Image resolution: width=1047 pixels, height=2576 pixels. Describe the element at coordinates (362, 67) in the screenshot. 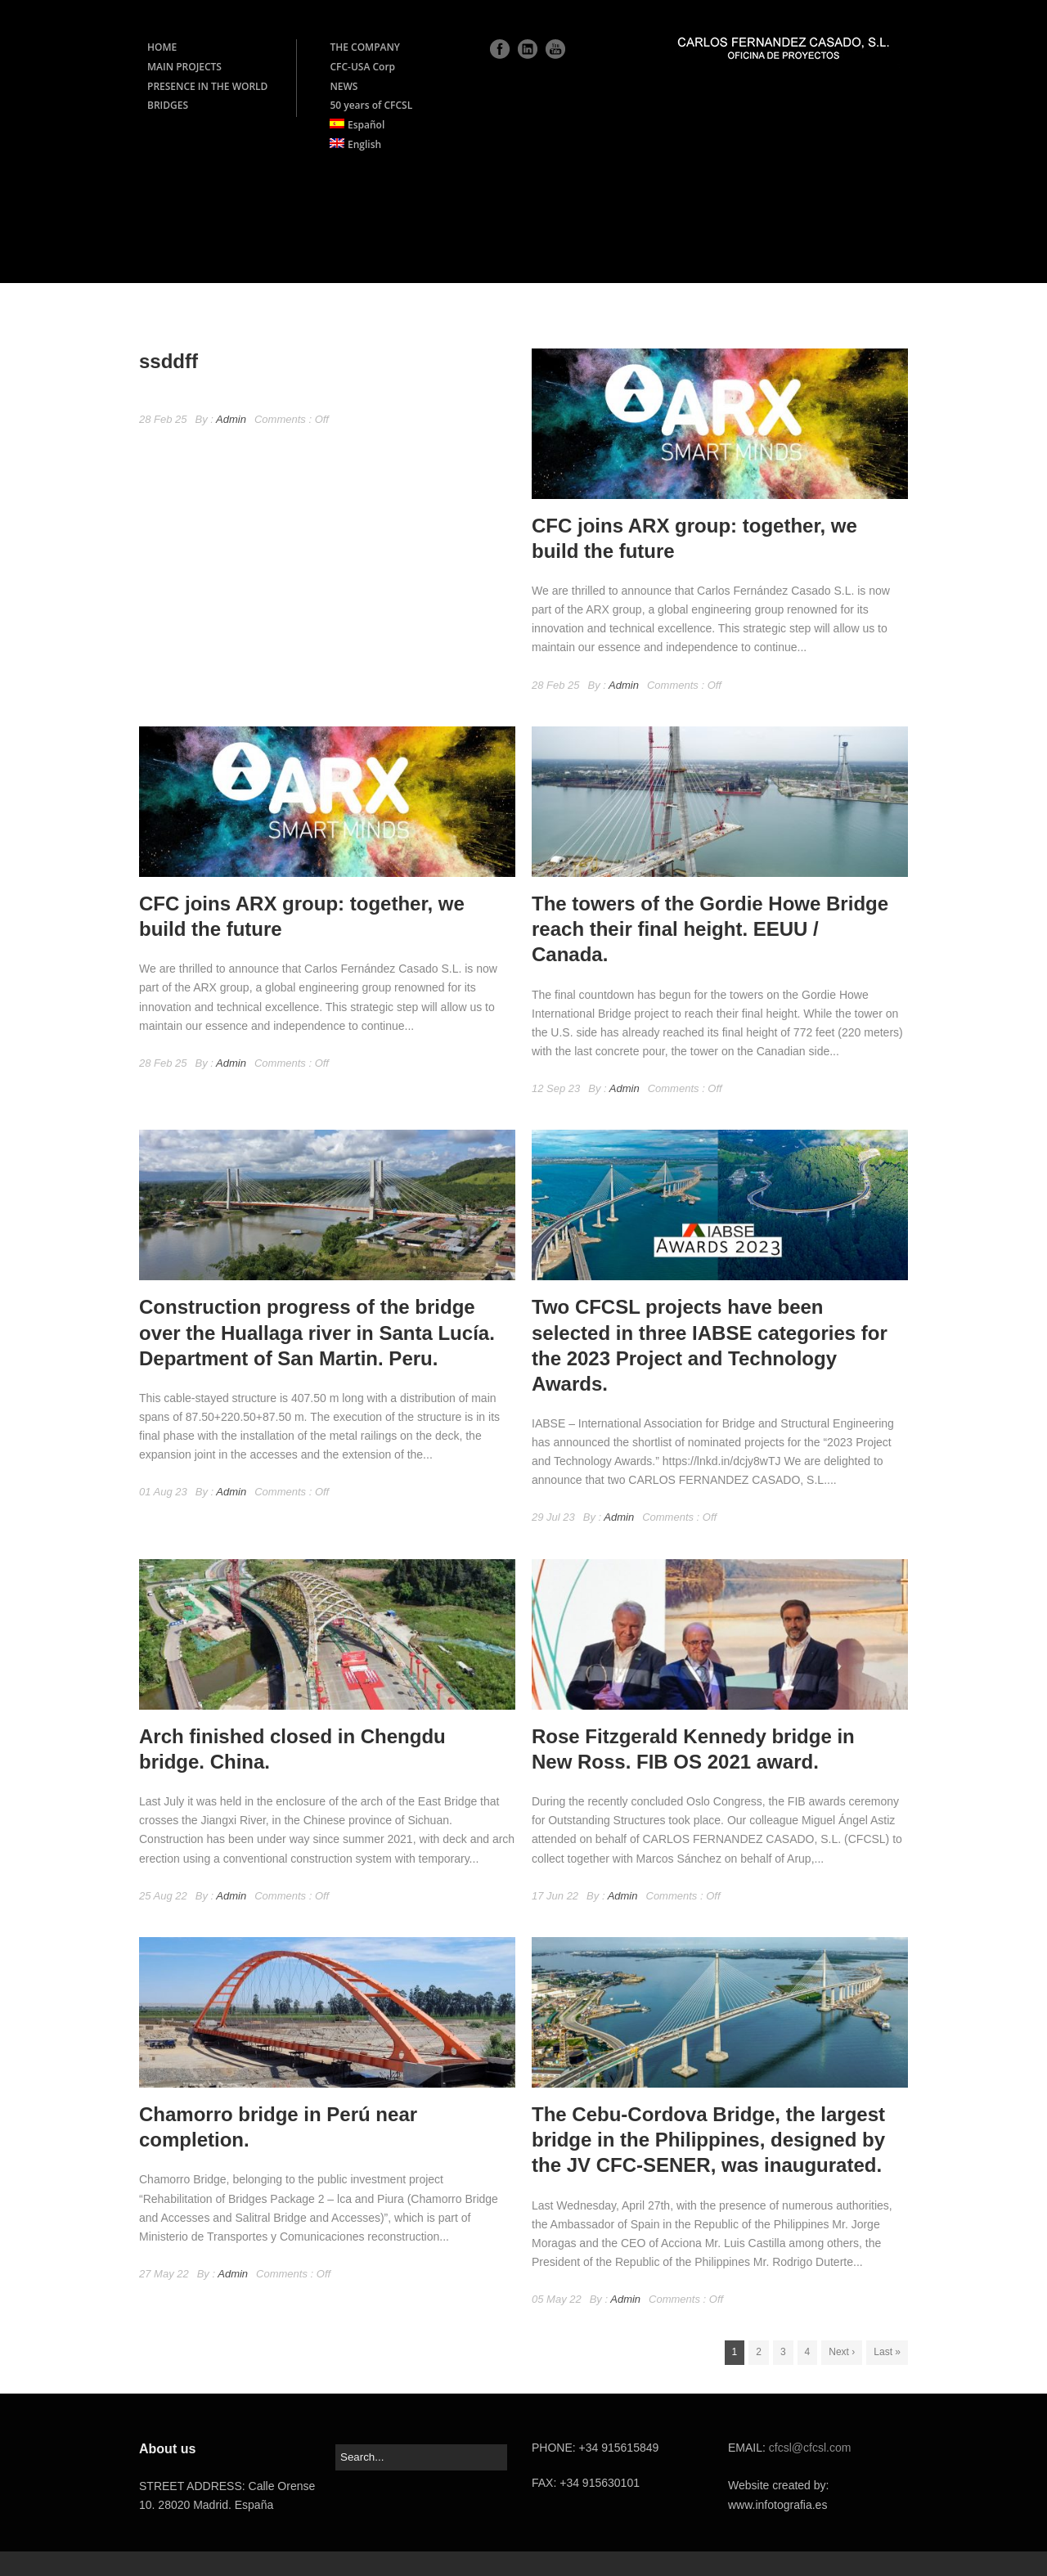

I see `CFC-USA Corp` at that location.